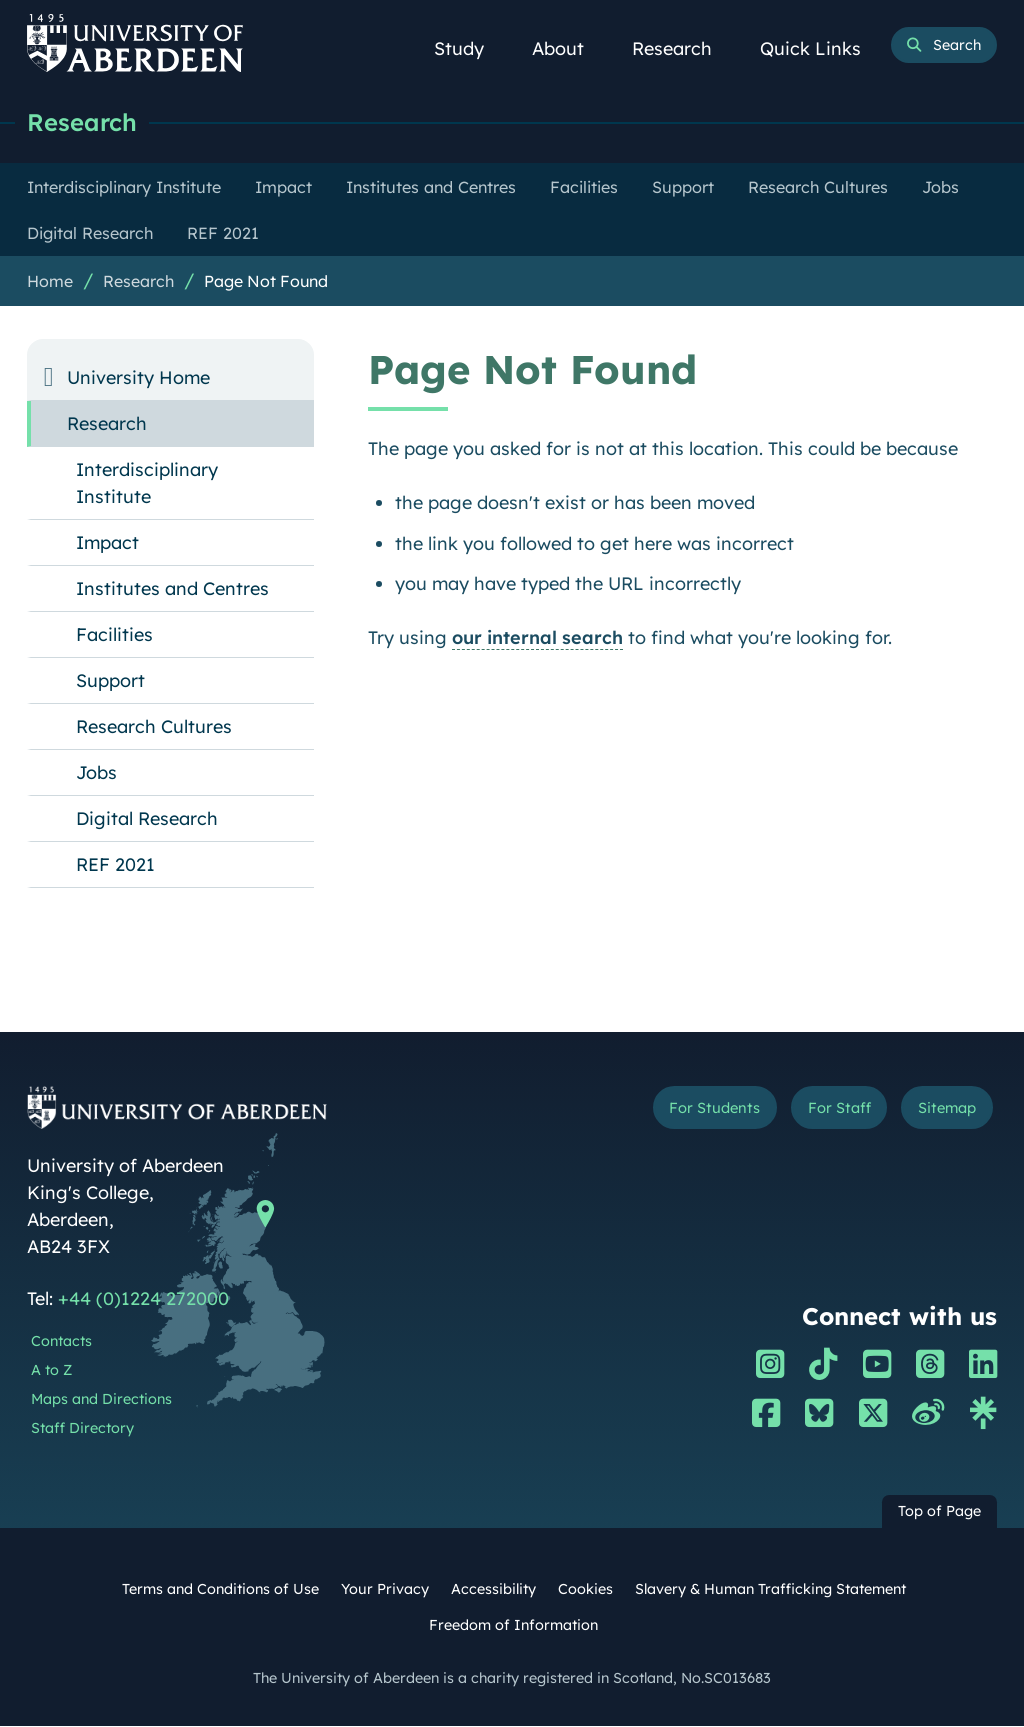 This screenshot has width=1024, height=1727. I want to click on Research, so click(683, 48).